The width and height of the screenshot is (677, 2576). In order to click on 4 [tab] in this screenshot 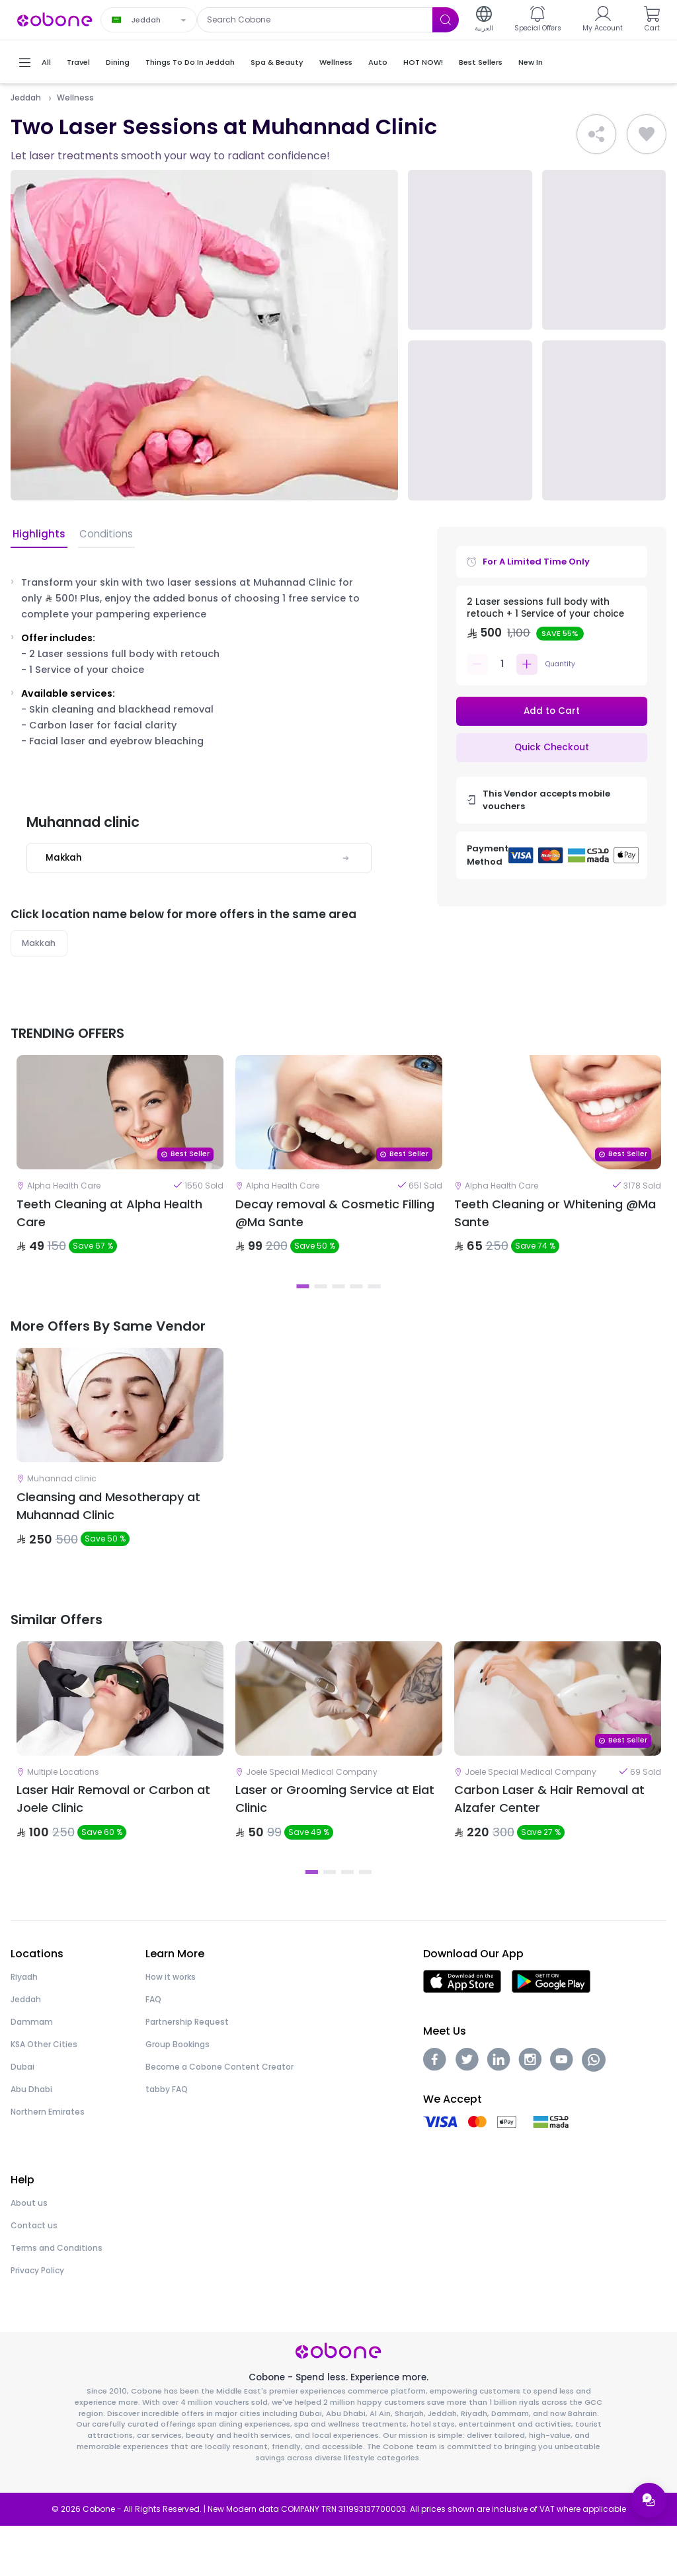, I will do `click(356, 1304)`.